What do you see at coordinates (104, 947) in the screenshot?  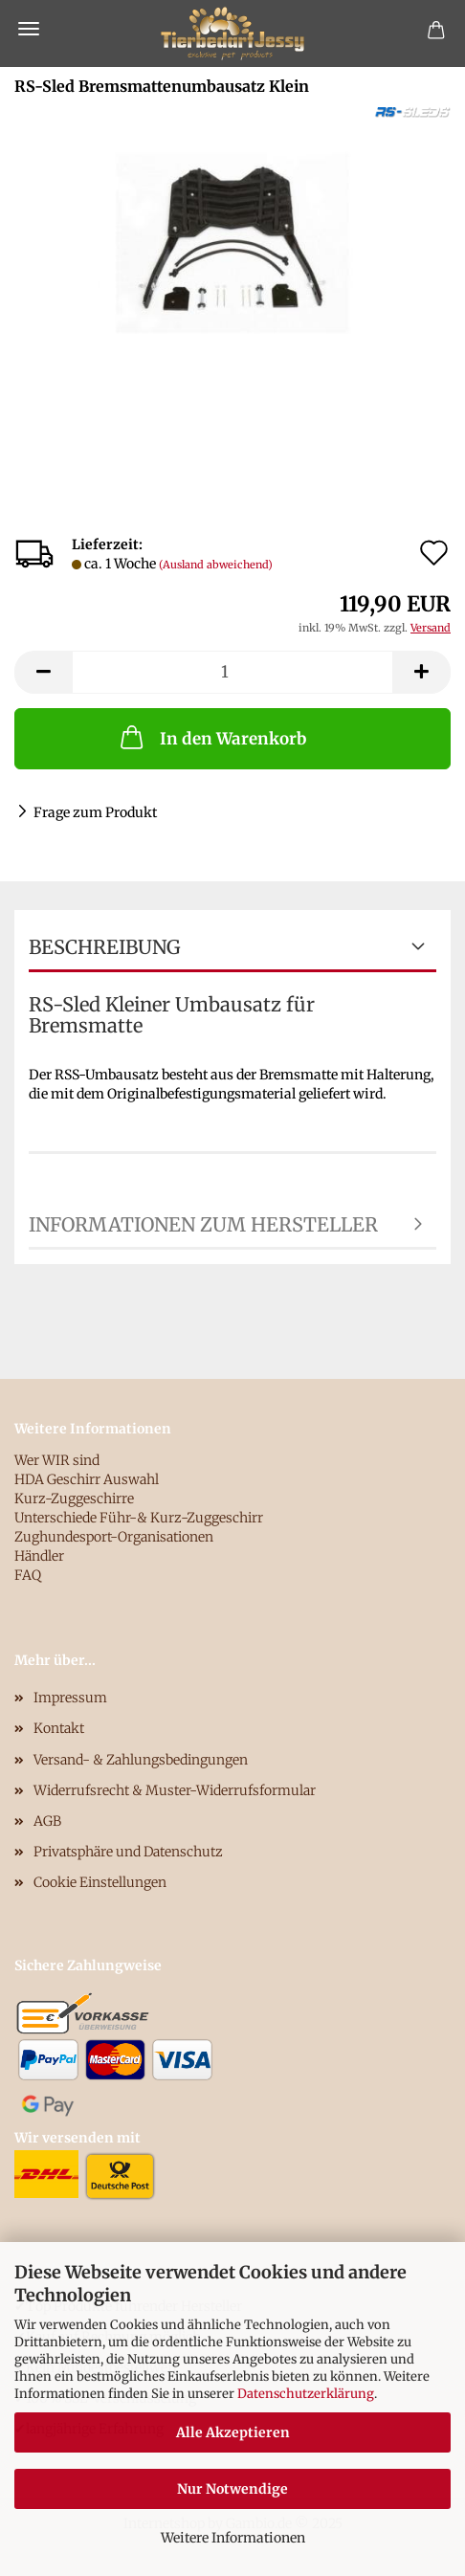 I see `Beschreibung` at bounding box center [104, 947].